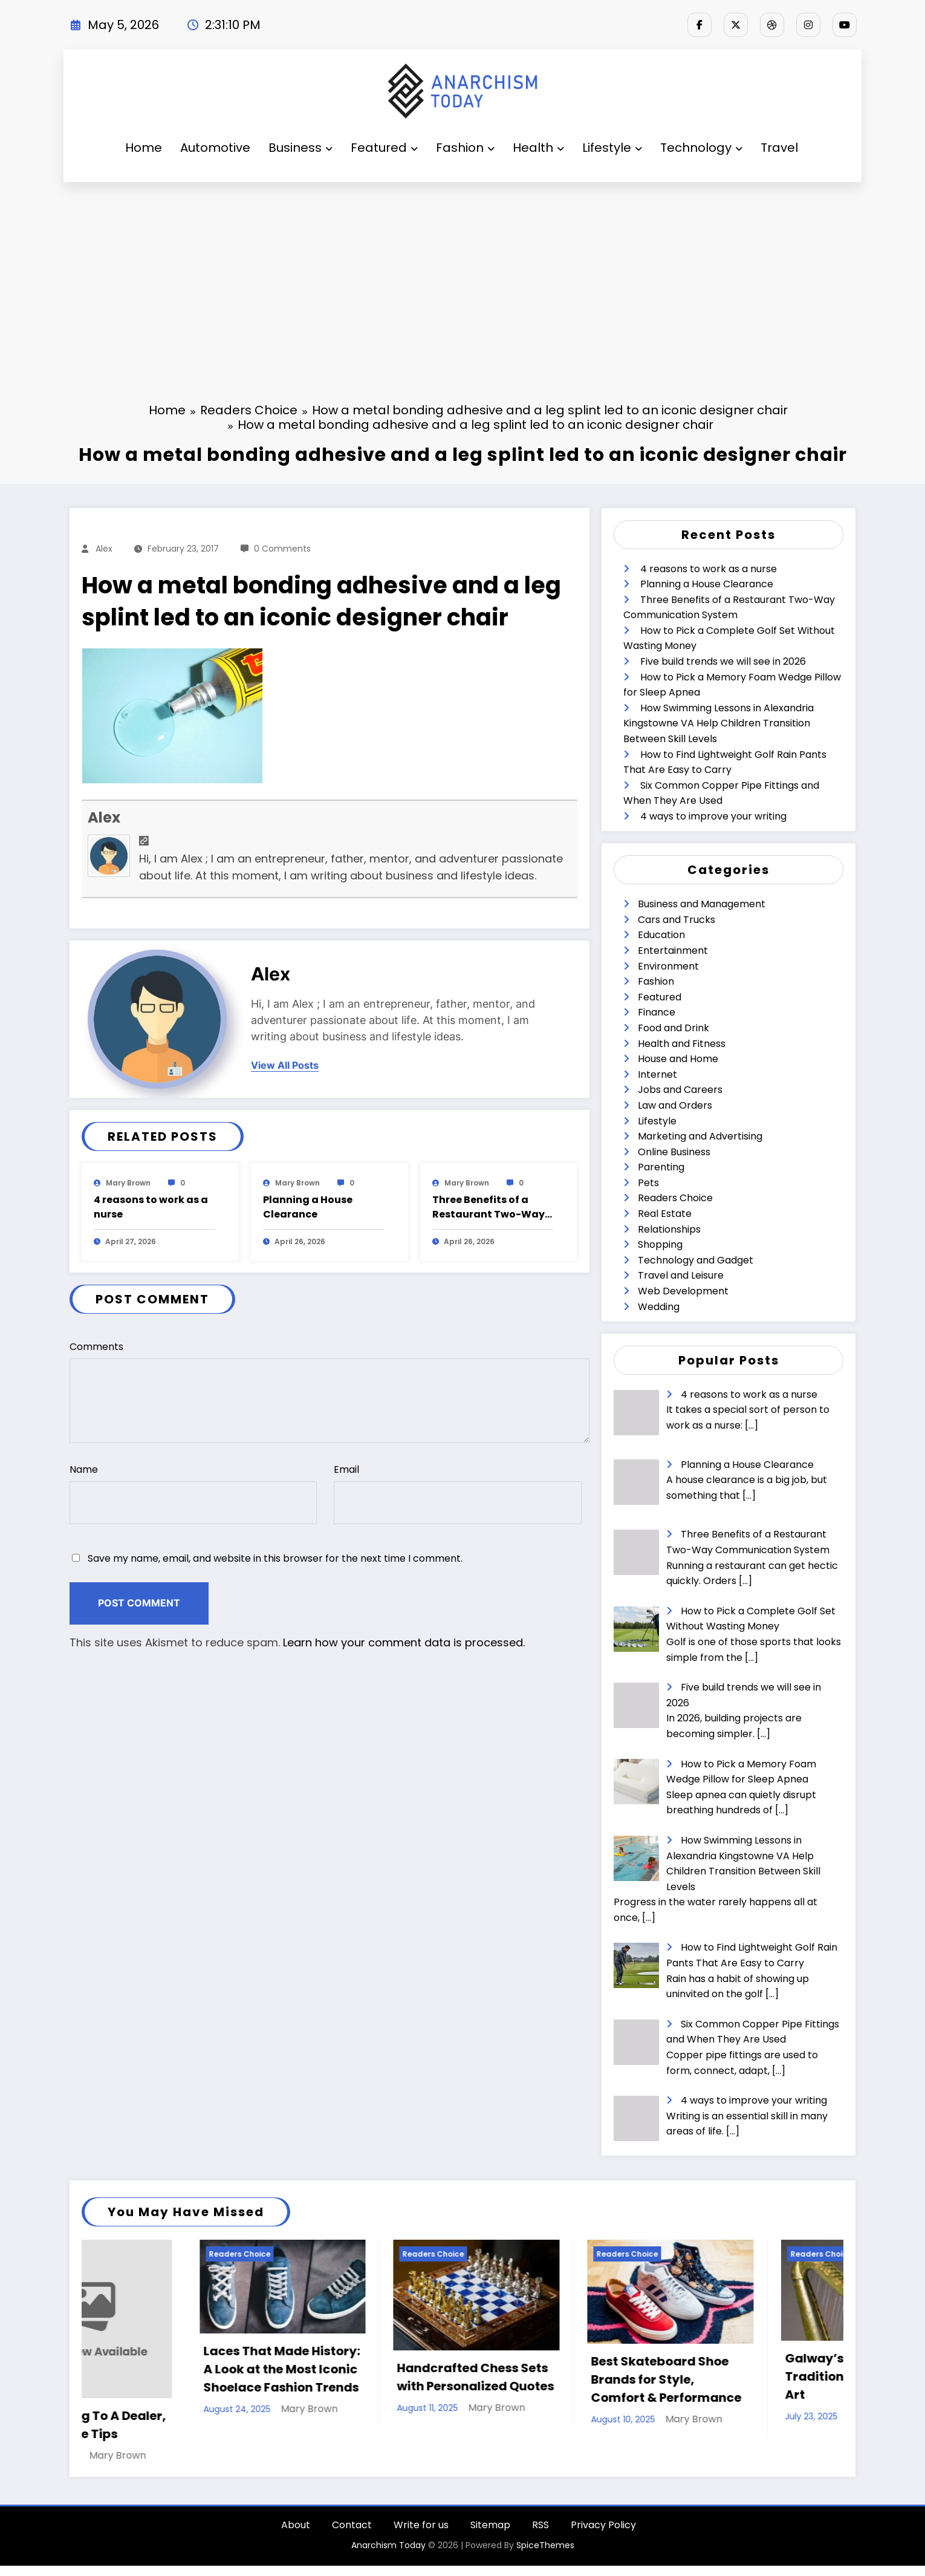 The width and height of the screenshot is (925, 2576). Describe the element at coordinates (675, 1105) in the screenshot. I see `Law and Orders` at that location.